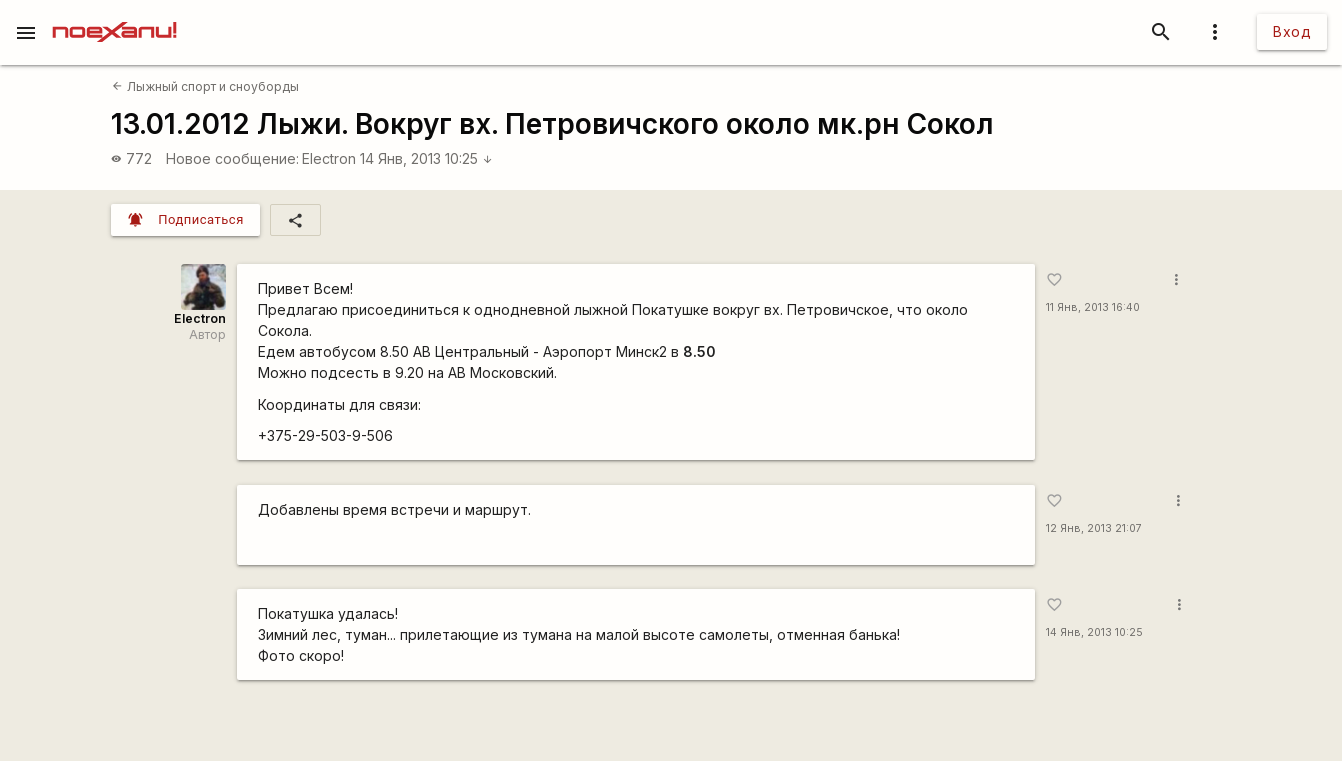 Image resolution: width=1342 pixels, height=761 pixels. Describe the element at coordinates (205, 86) in the screenshot. I see `Лыжный спорт и сноуборды` at that location.